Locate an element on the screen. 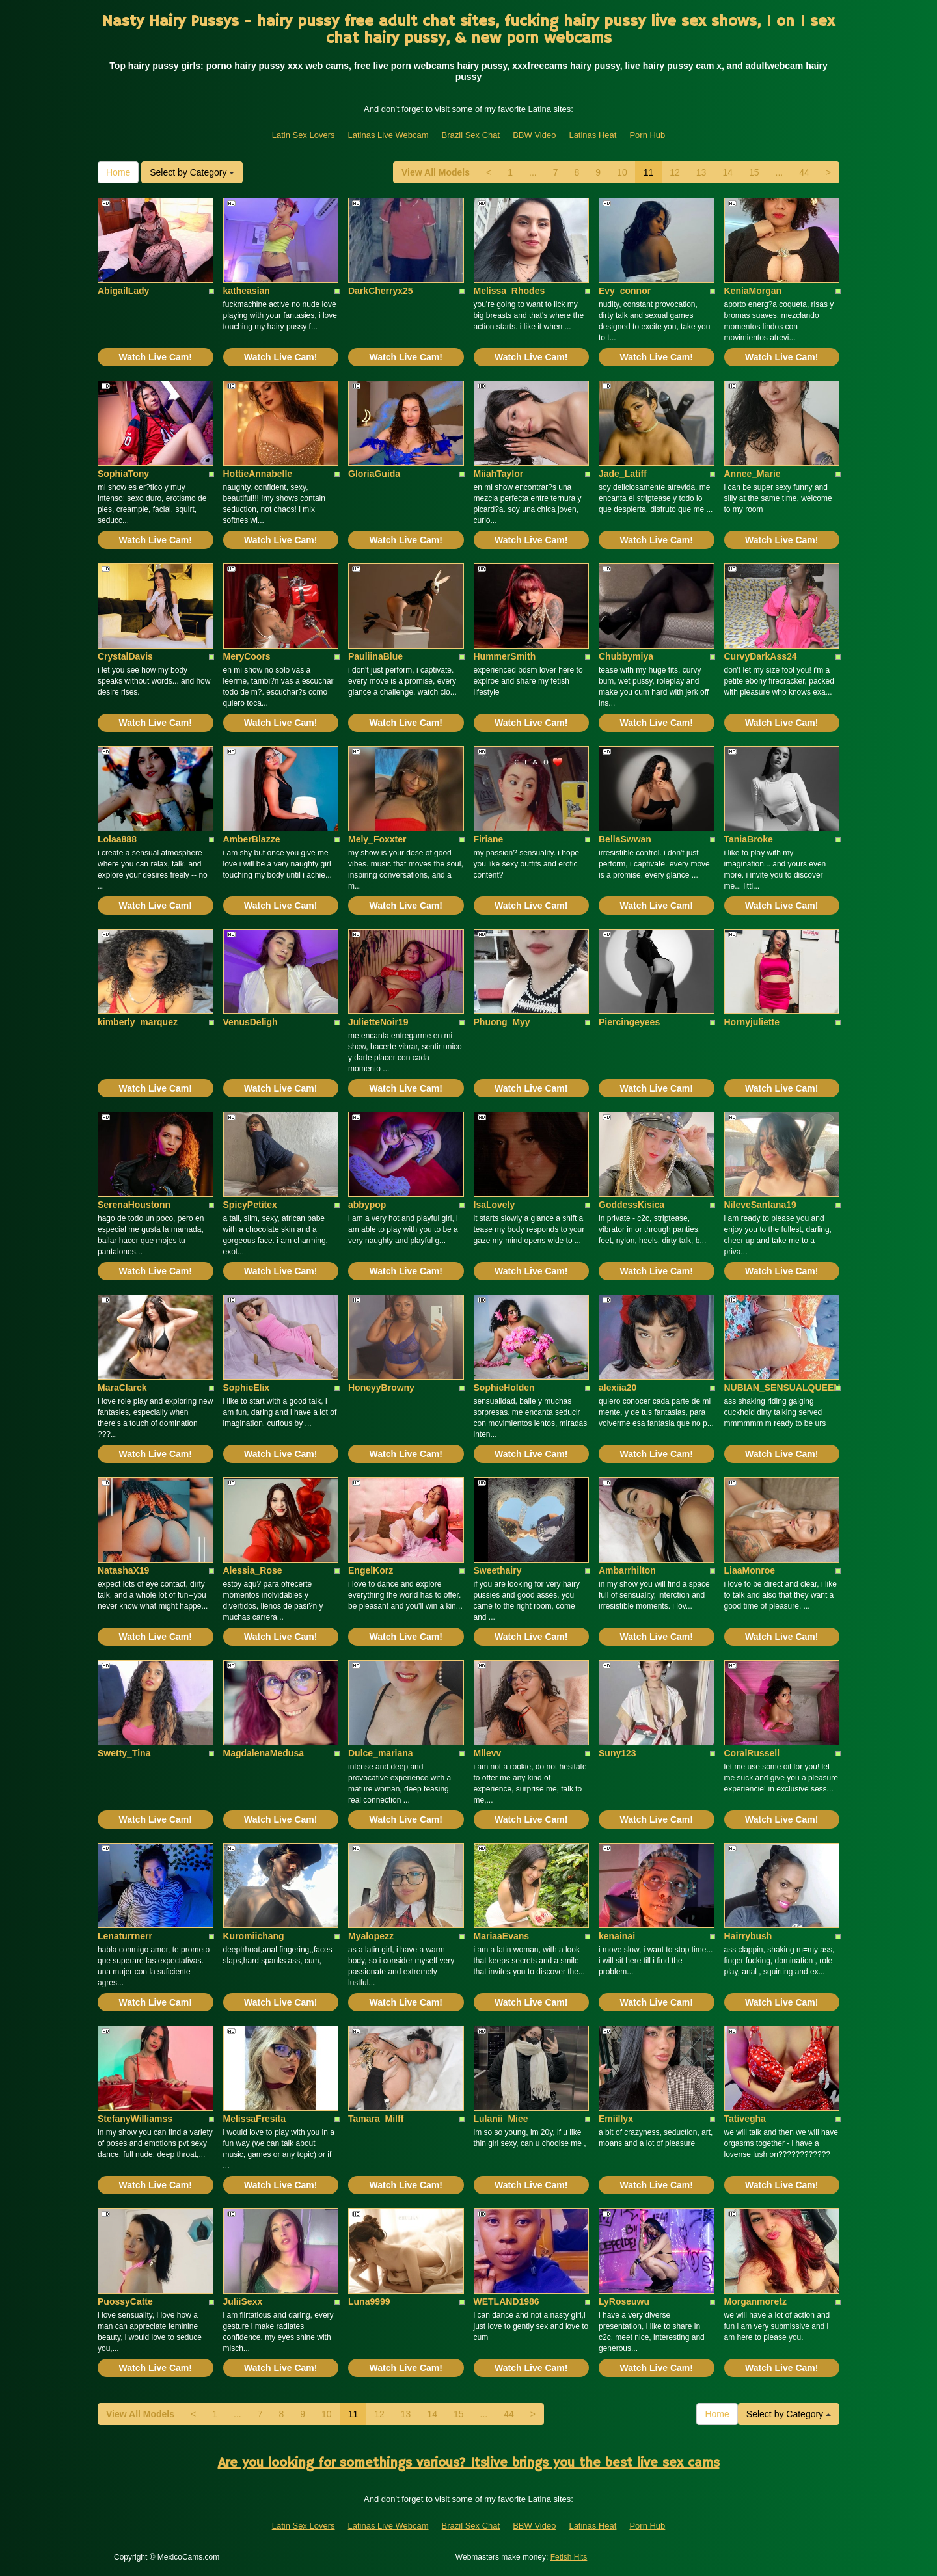 The height and width of the screenshot is (2576, 937). SerenaHoustonn is located at coordinates (134, 1205).